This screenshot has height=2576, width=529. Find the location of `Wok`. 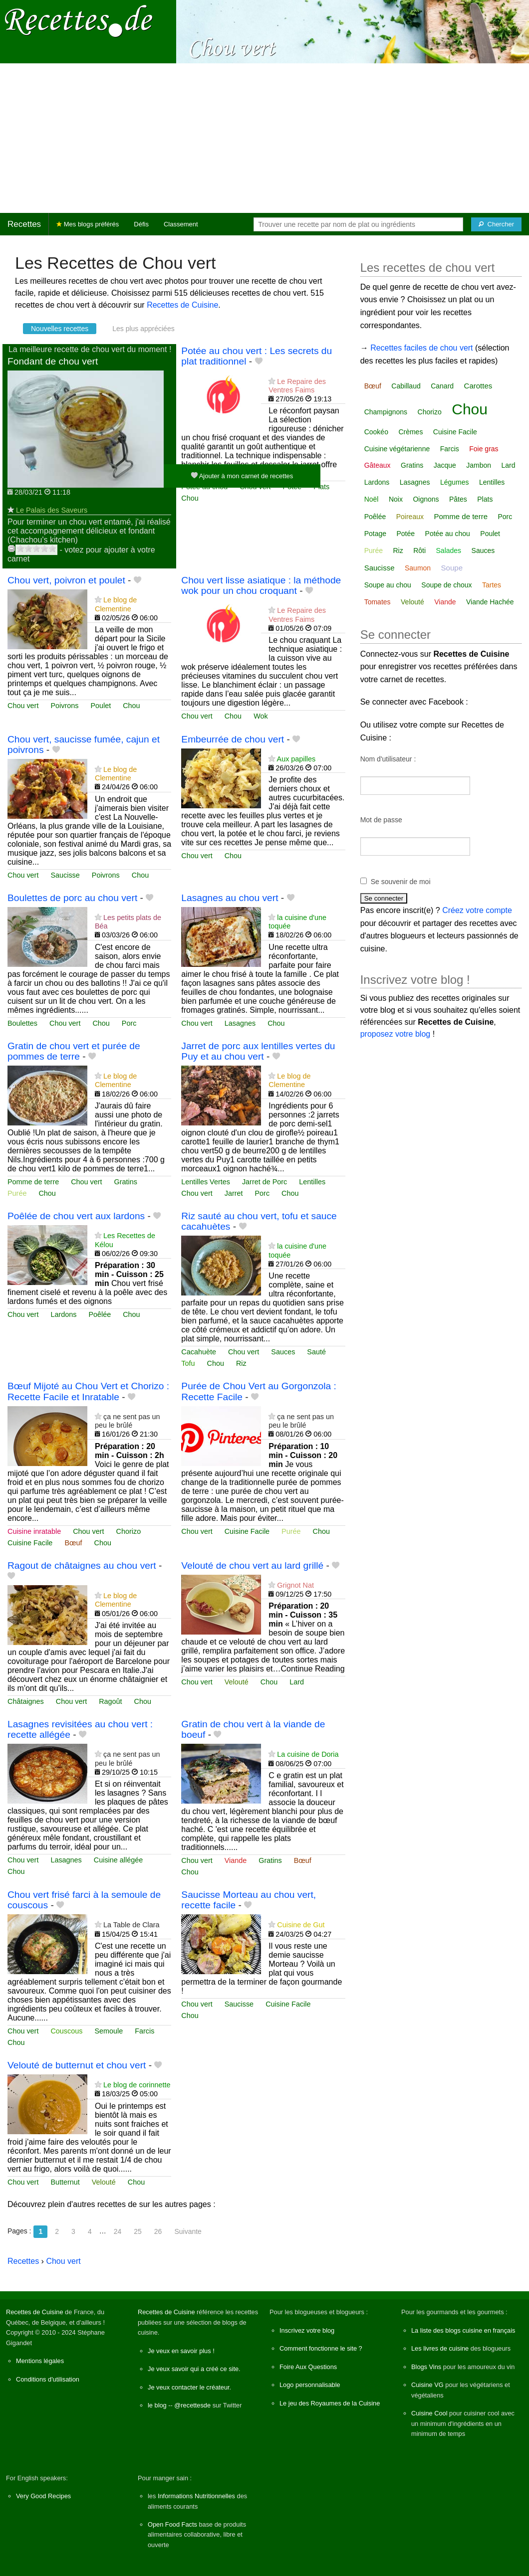

Wok is located at coordinates (261, 716).